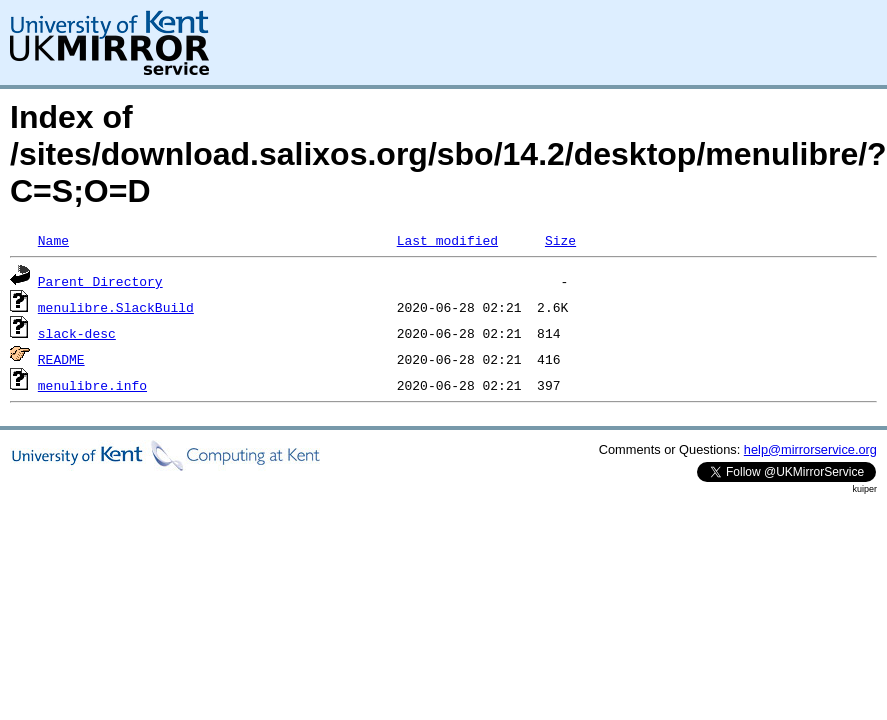  What do you see at coordinates (447, 240) in the screenshot?
I see `Last modified` at bounding box center [447, 240].